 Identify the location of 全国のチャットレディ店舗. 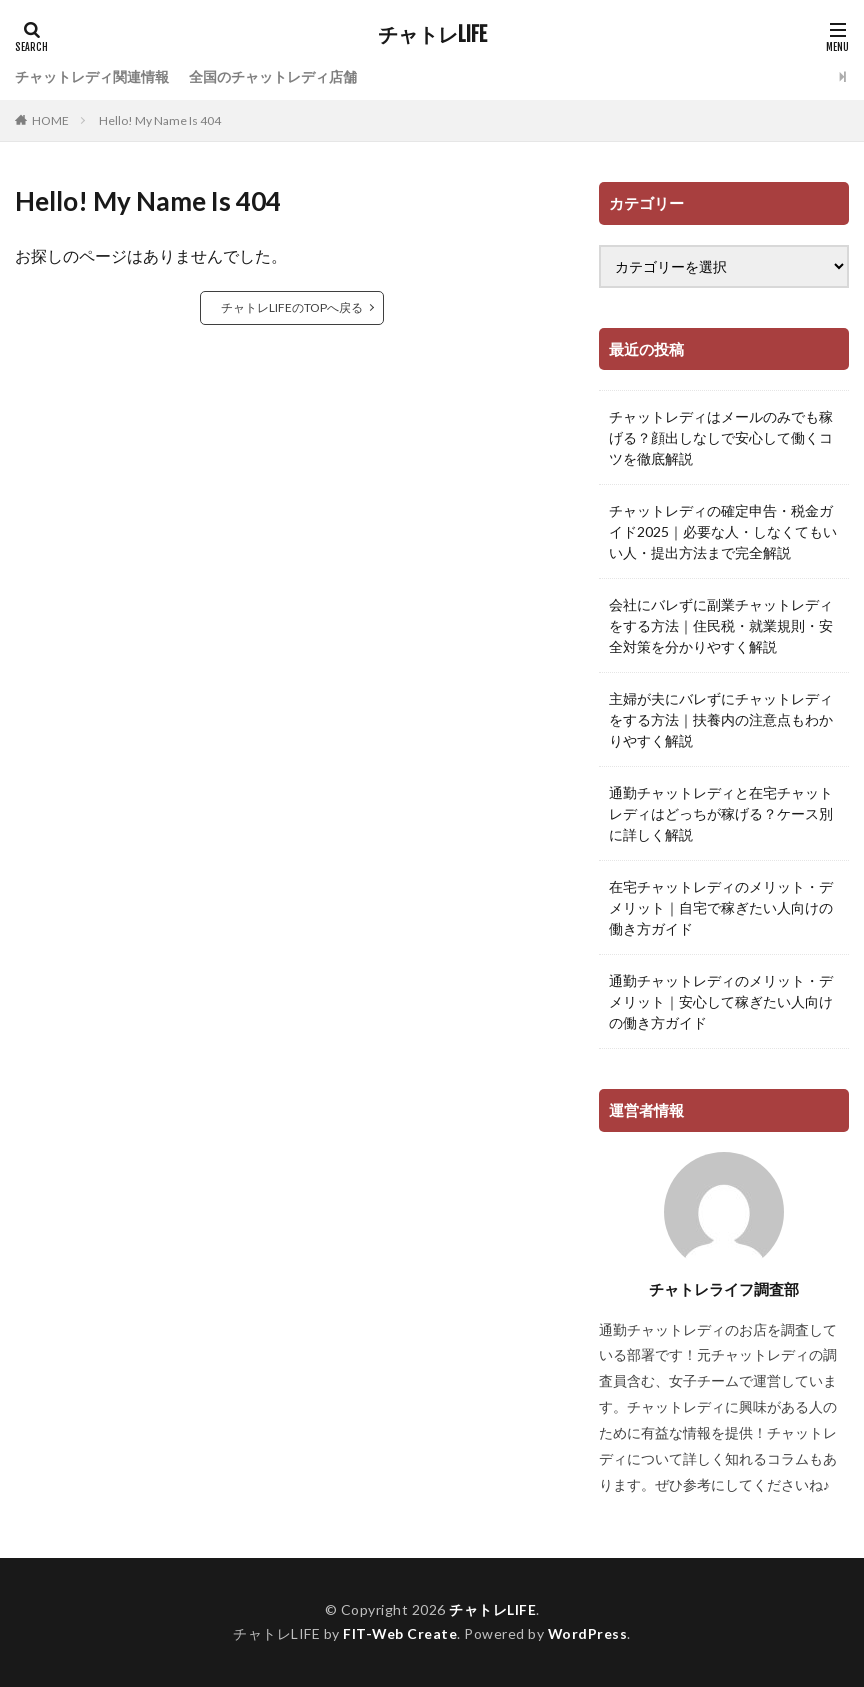
(273, 76).